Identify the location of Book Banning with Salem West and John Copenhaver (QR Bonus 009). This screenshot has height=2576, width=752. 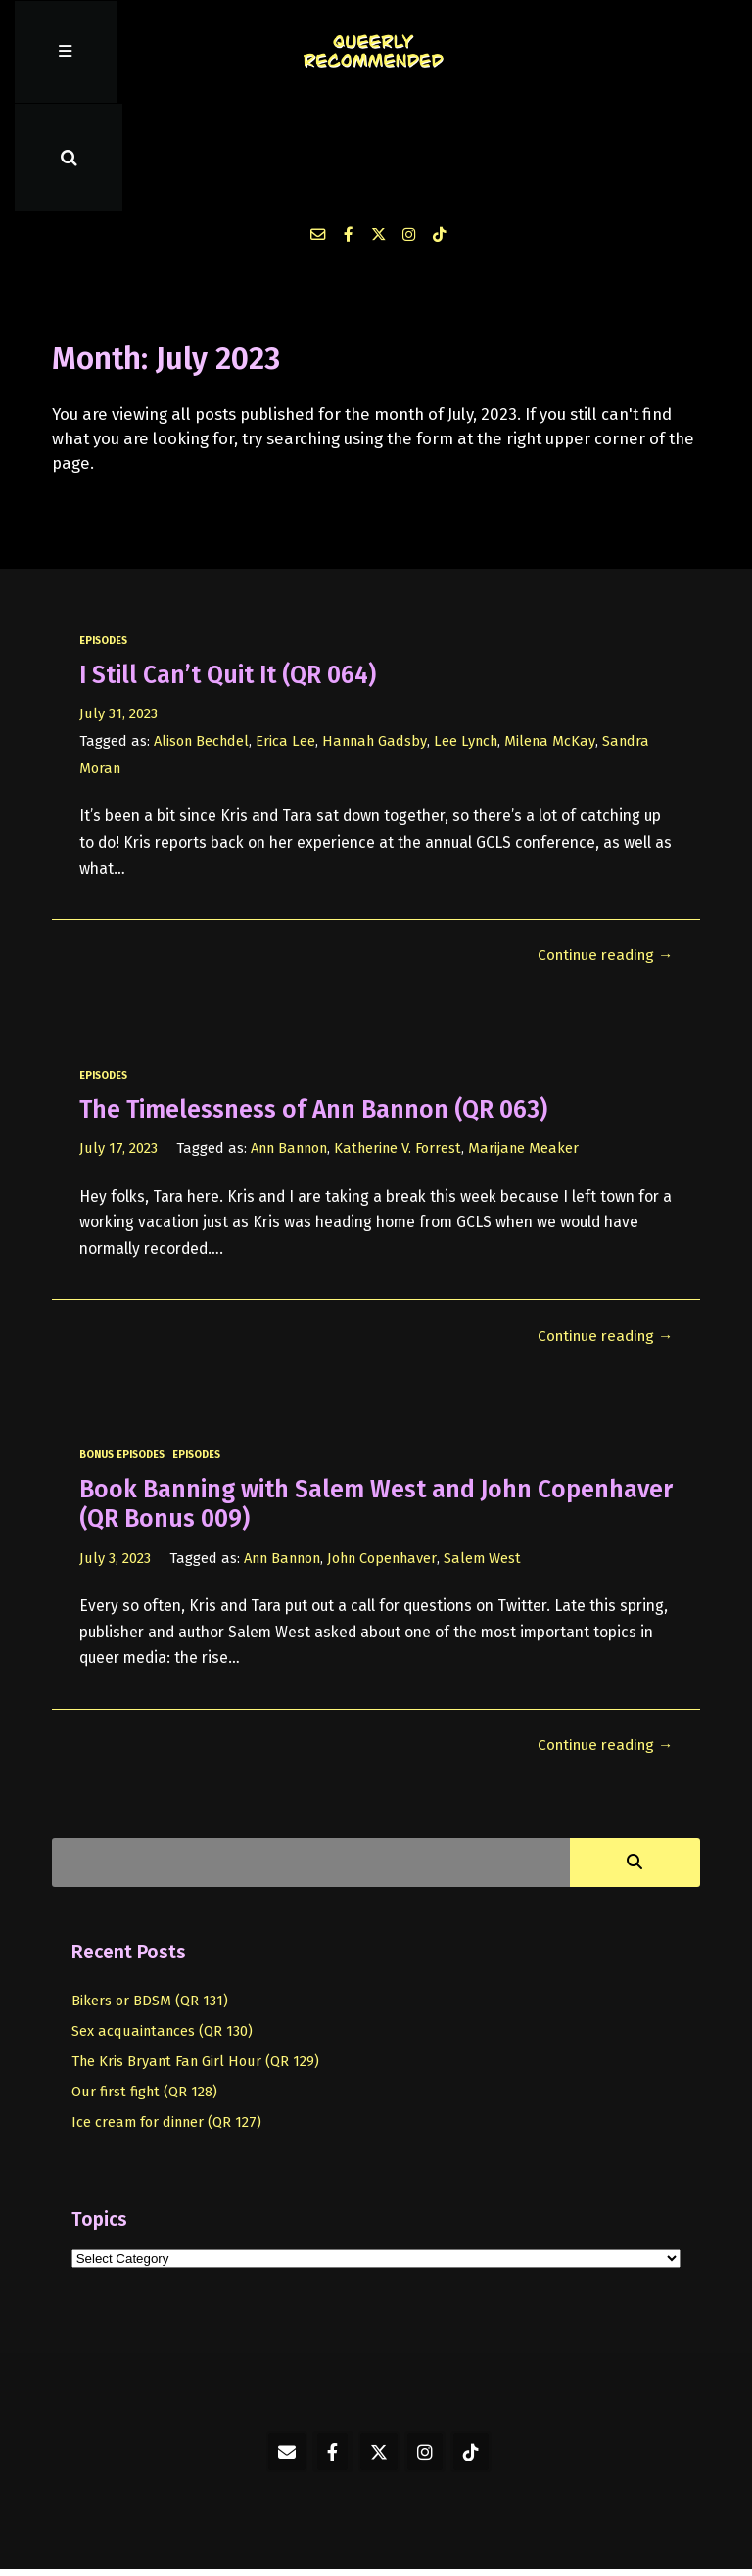
(308, 1401).